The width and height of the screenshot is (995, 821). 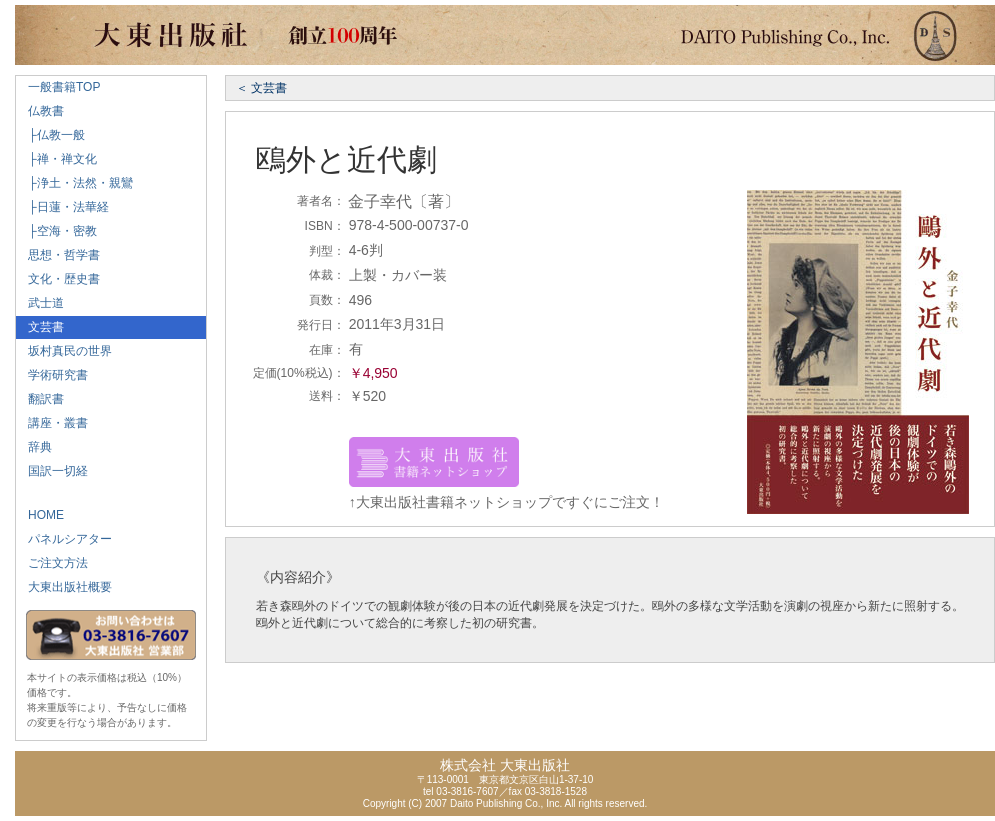 I want to click on ├日蓮・法華経, so click(x=62, y=207).